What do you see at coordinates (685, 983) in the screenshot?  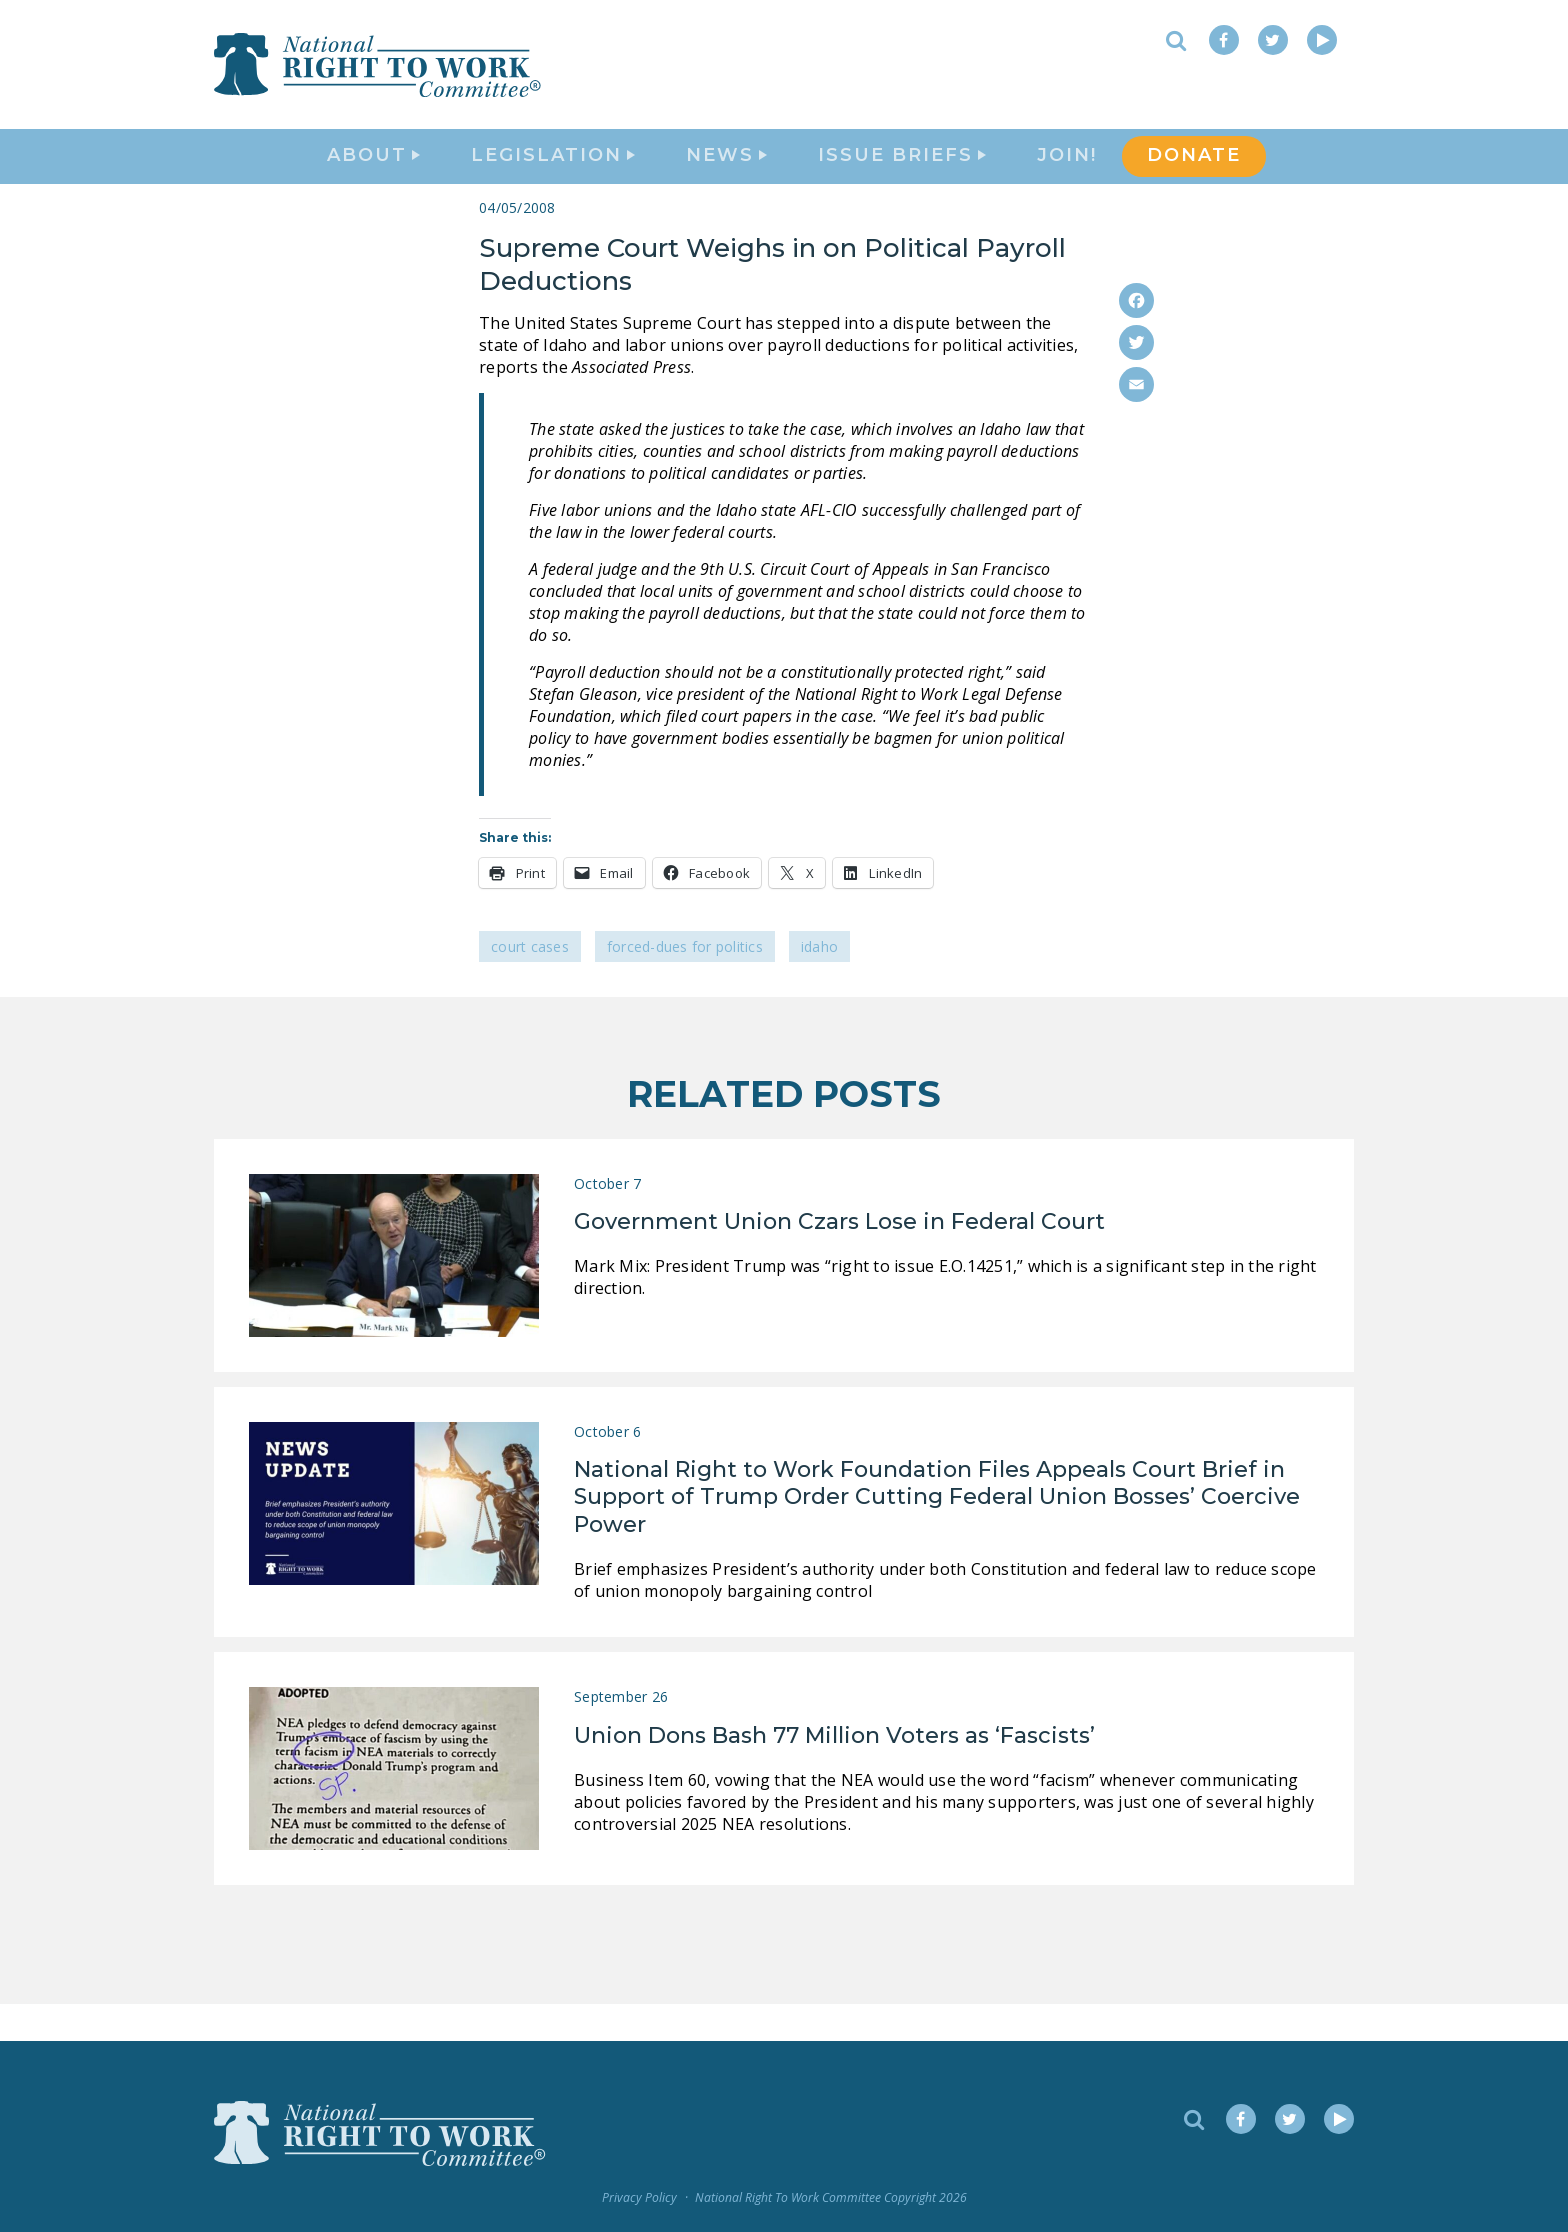 I see `Forced-Dues for Politics` at bounding box center [685, 983].